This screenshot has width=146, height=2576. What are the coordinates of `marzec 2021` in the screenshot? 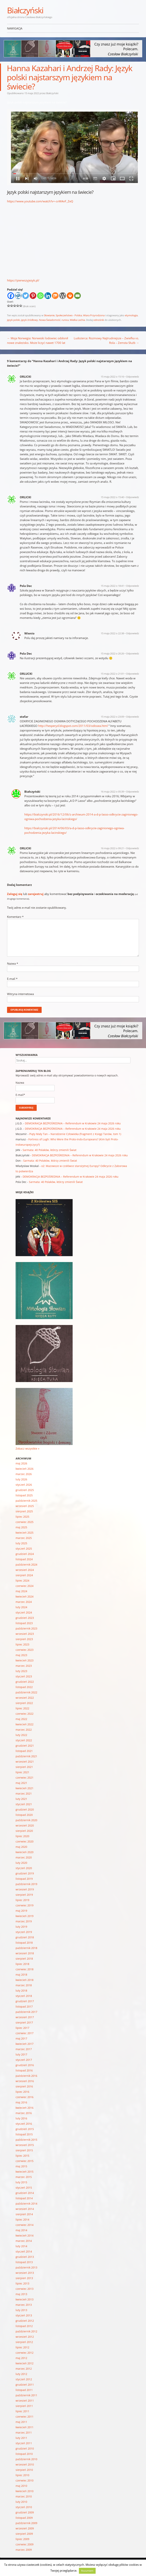 It's located at (24, 1793).